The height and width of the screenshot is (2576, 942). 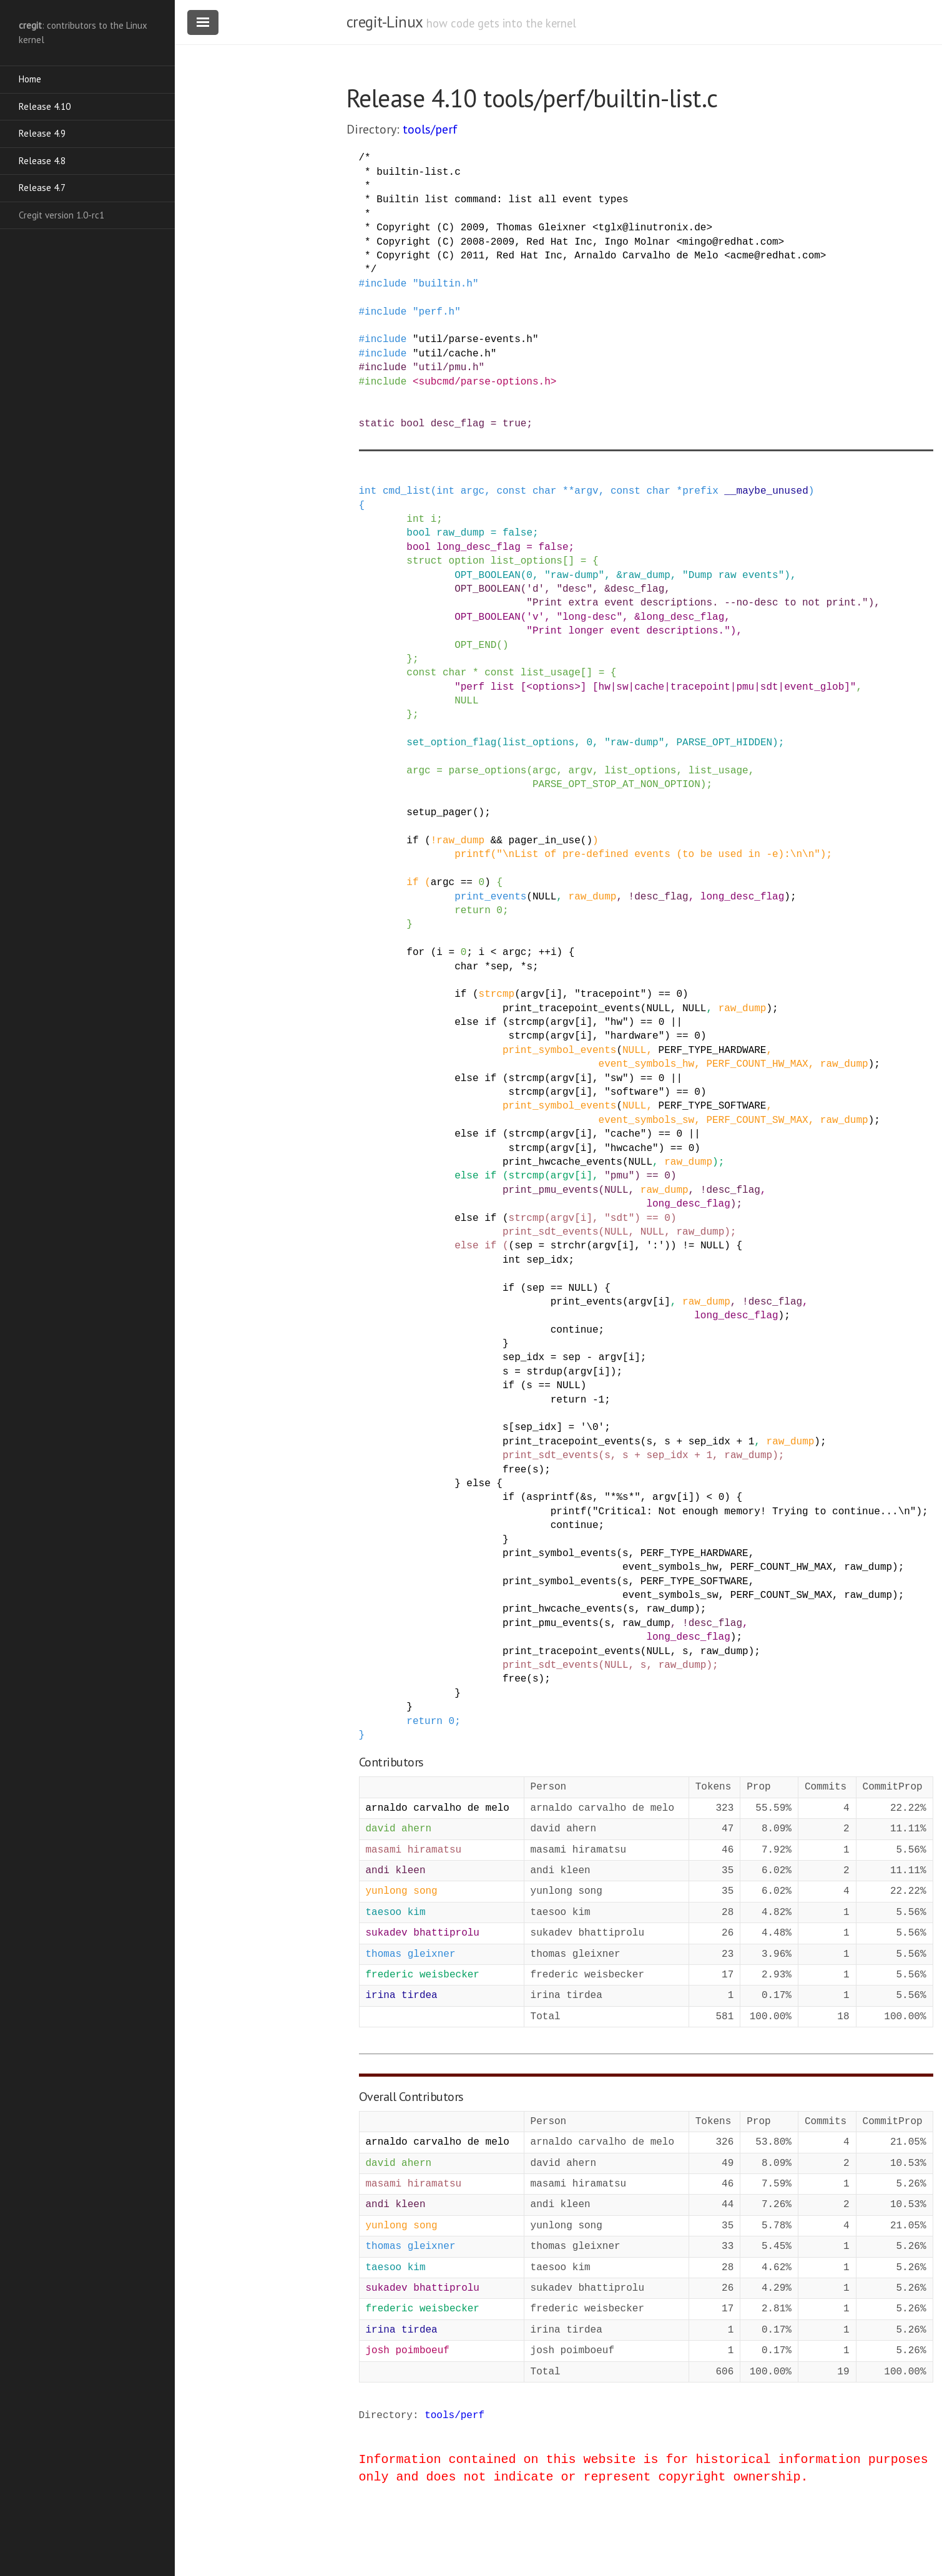 What do you see at coordinates (545, 841) in the screenshot?
I see `pager_in_use` at bounding box center [545, 841].